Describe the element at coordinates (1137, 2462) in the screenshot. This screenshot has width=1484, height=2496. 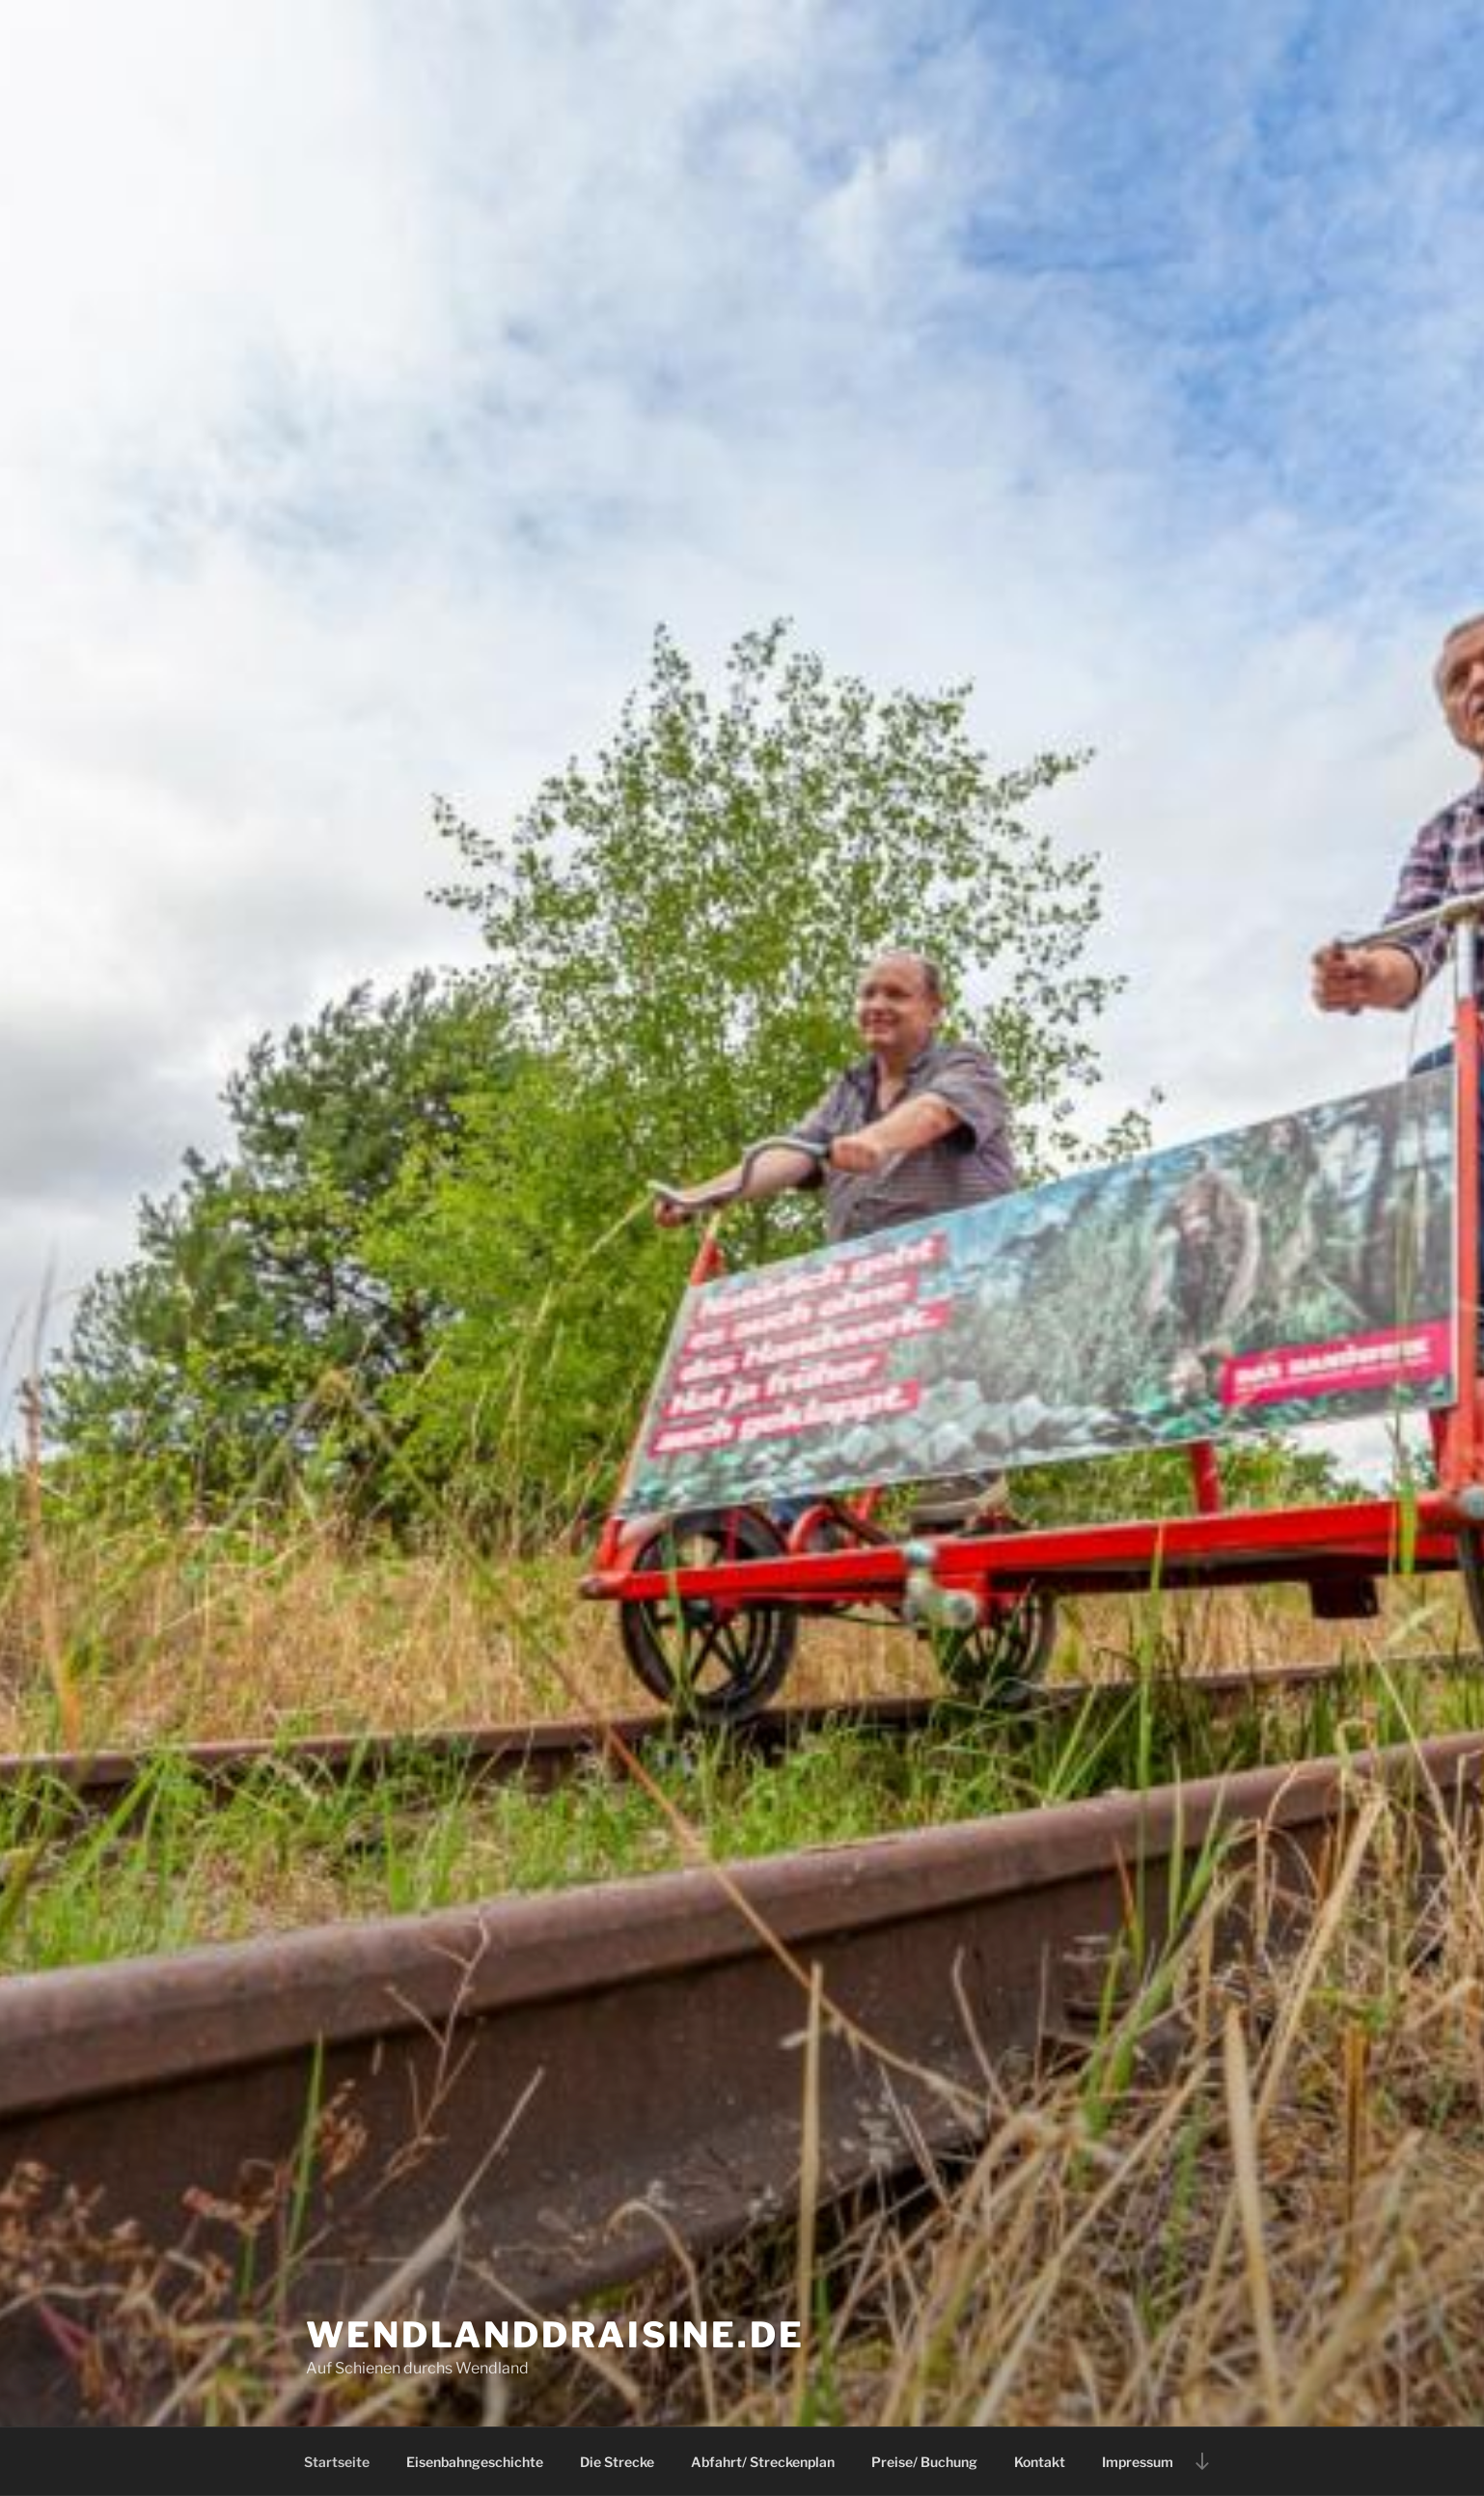
I see `Impressum` at that location.